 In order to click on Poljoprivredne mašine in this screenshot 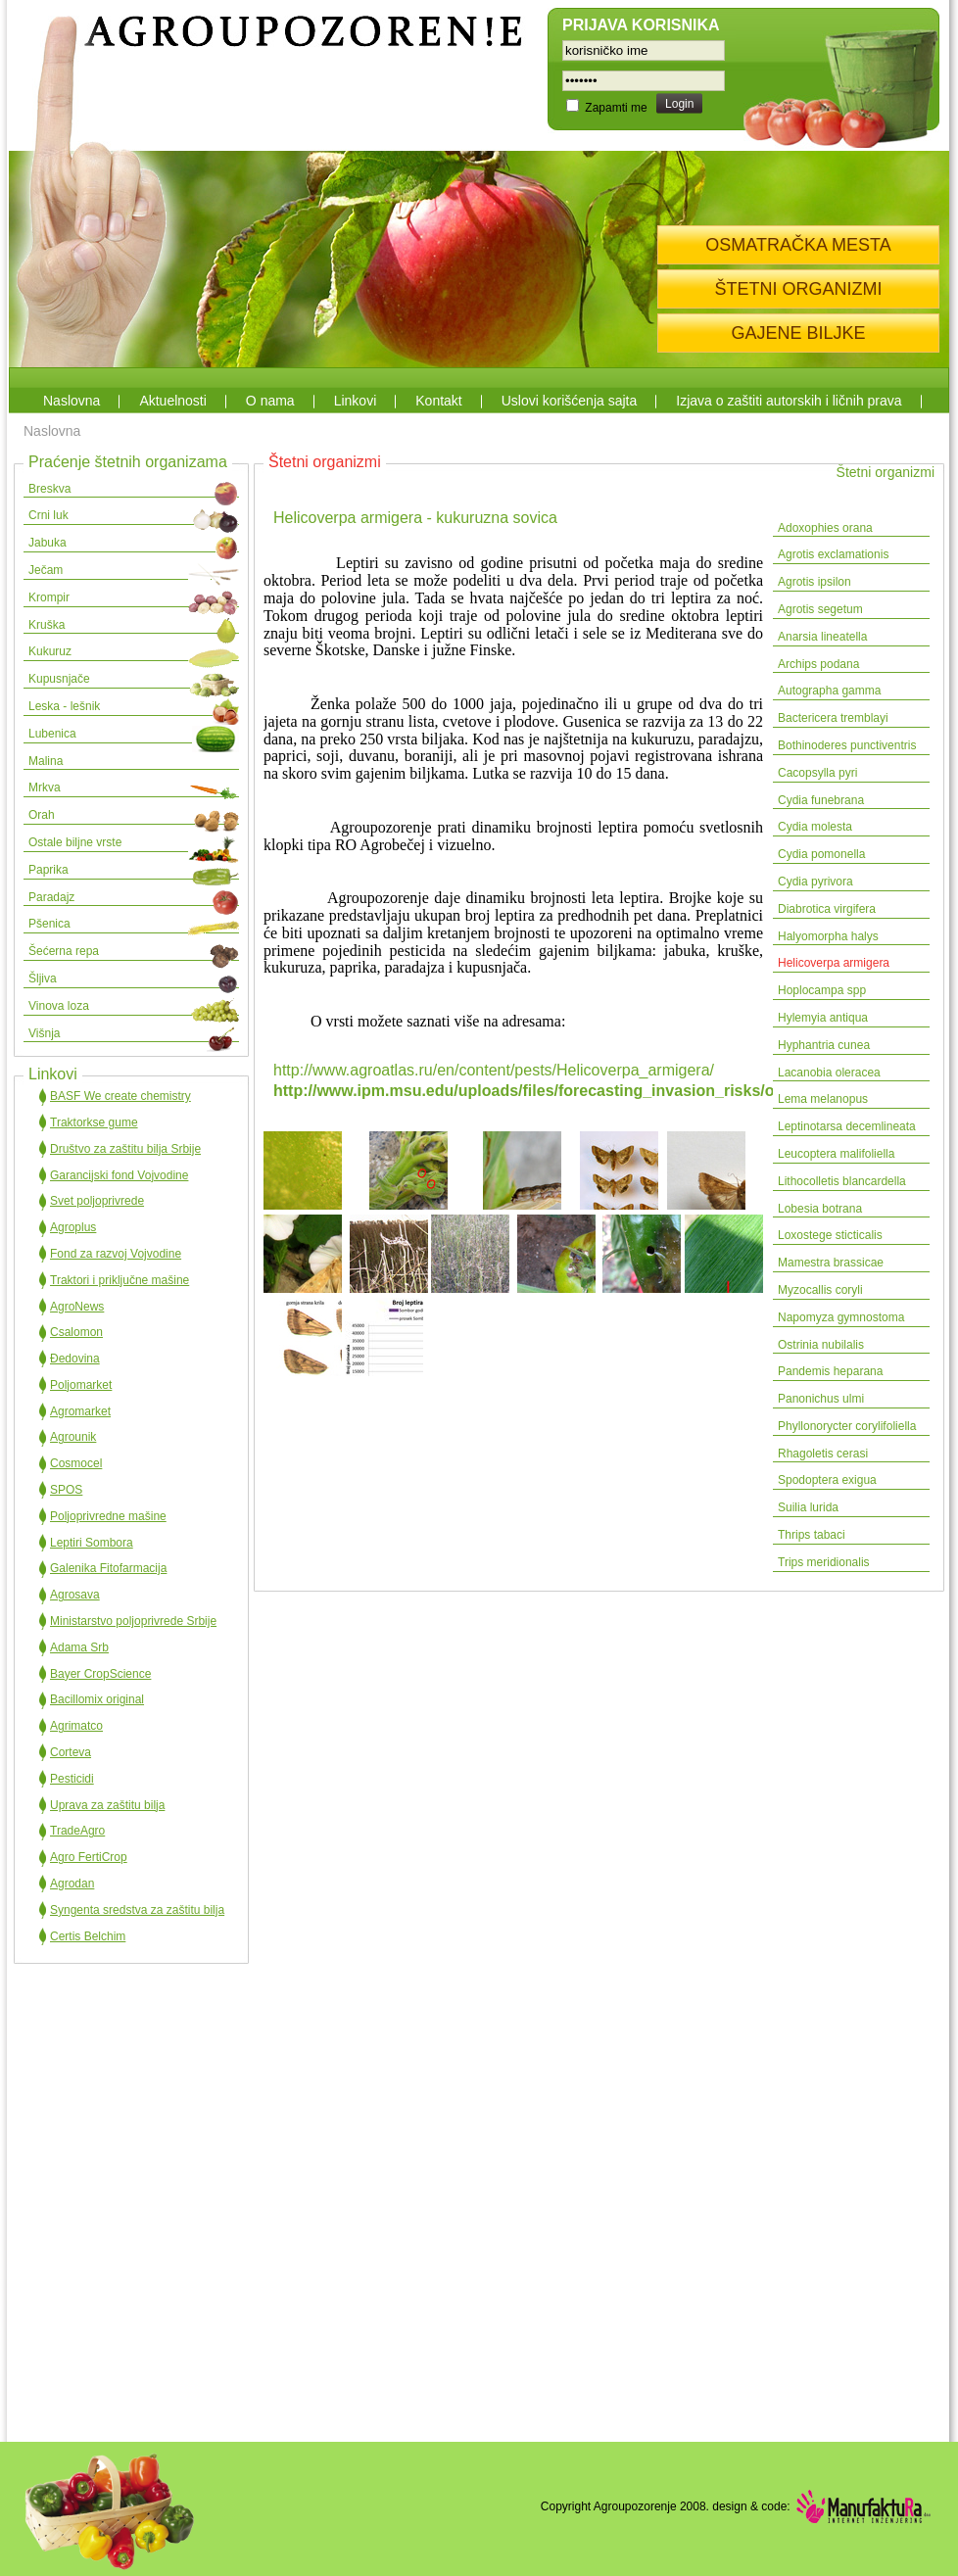, I will do `click(108, 1516)`.